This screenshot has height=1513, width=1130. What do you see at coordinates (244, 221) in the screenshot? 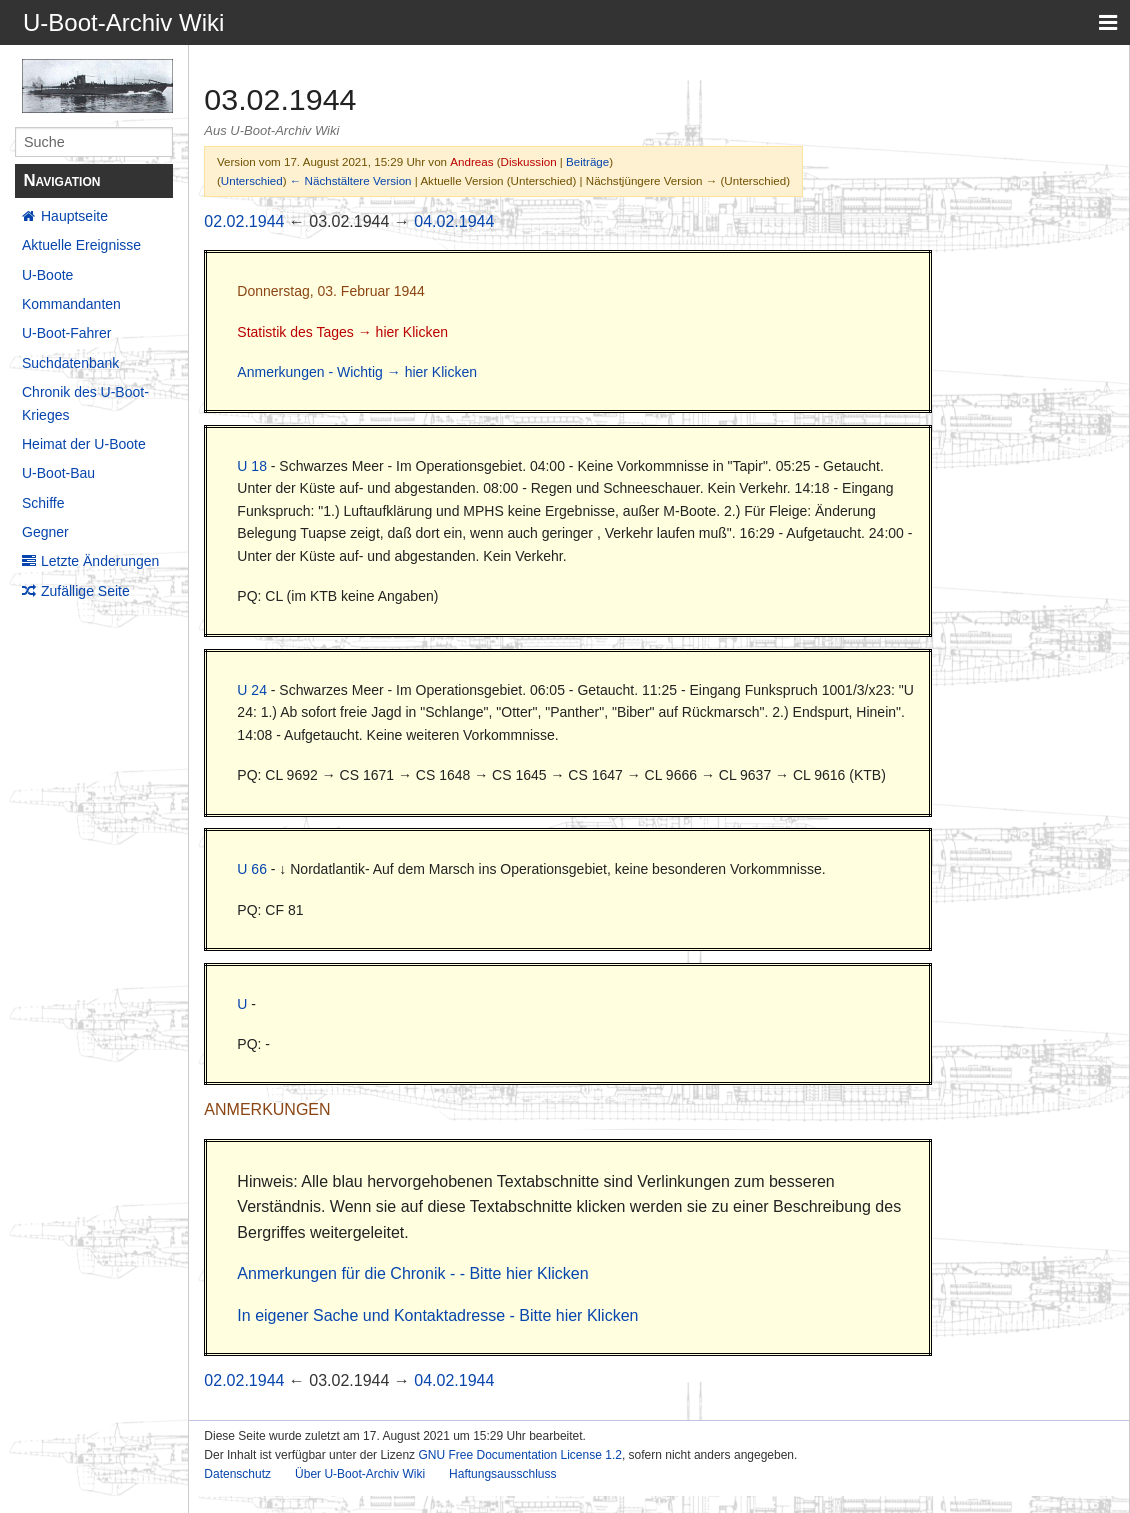
I see `02.02.1944` at bounding box center [244, 221].